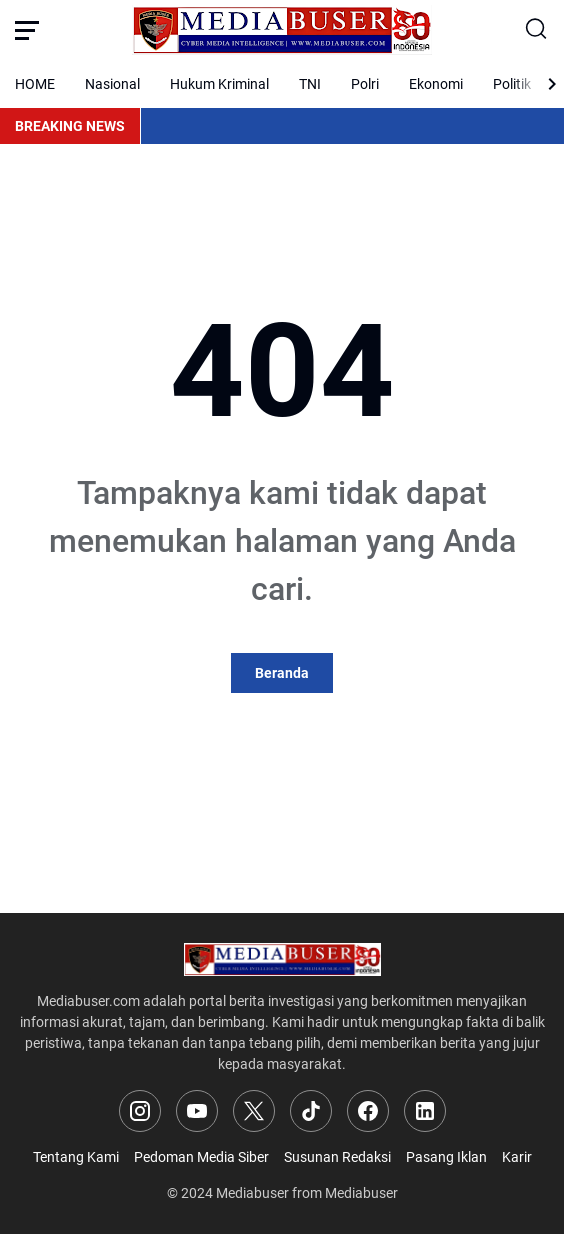 The width and height of the screenshot is (564, 1234). What do you see at coordinates (425, 1111) in the screenshot?
I see `[LinkedIn]` at bounding box center [425, 1111].